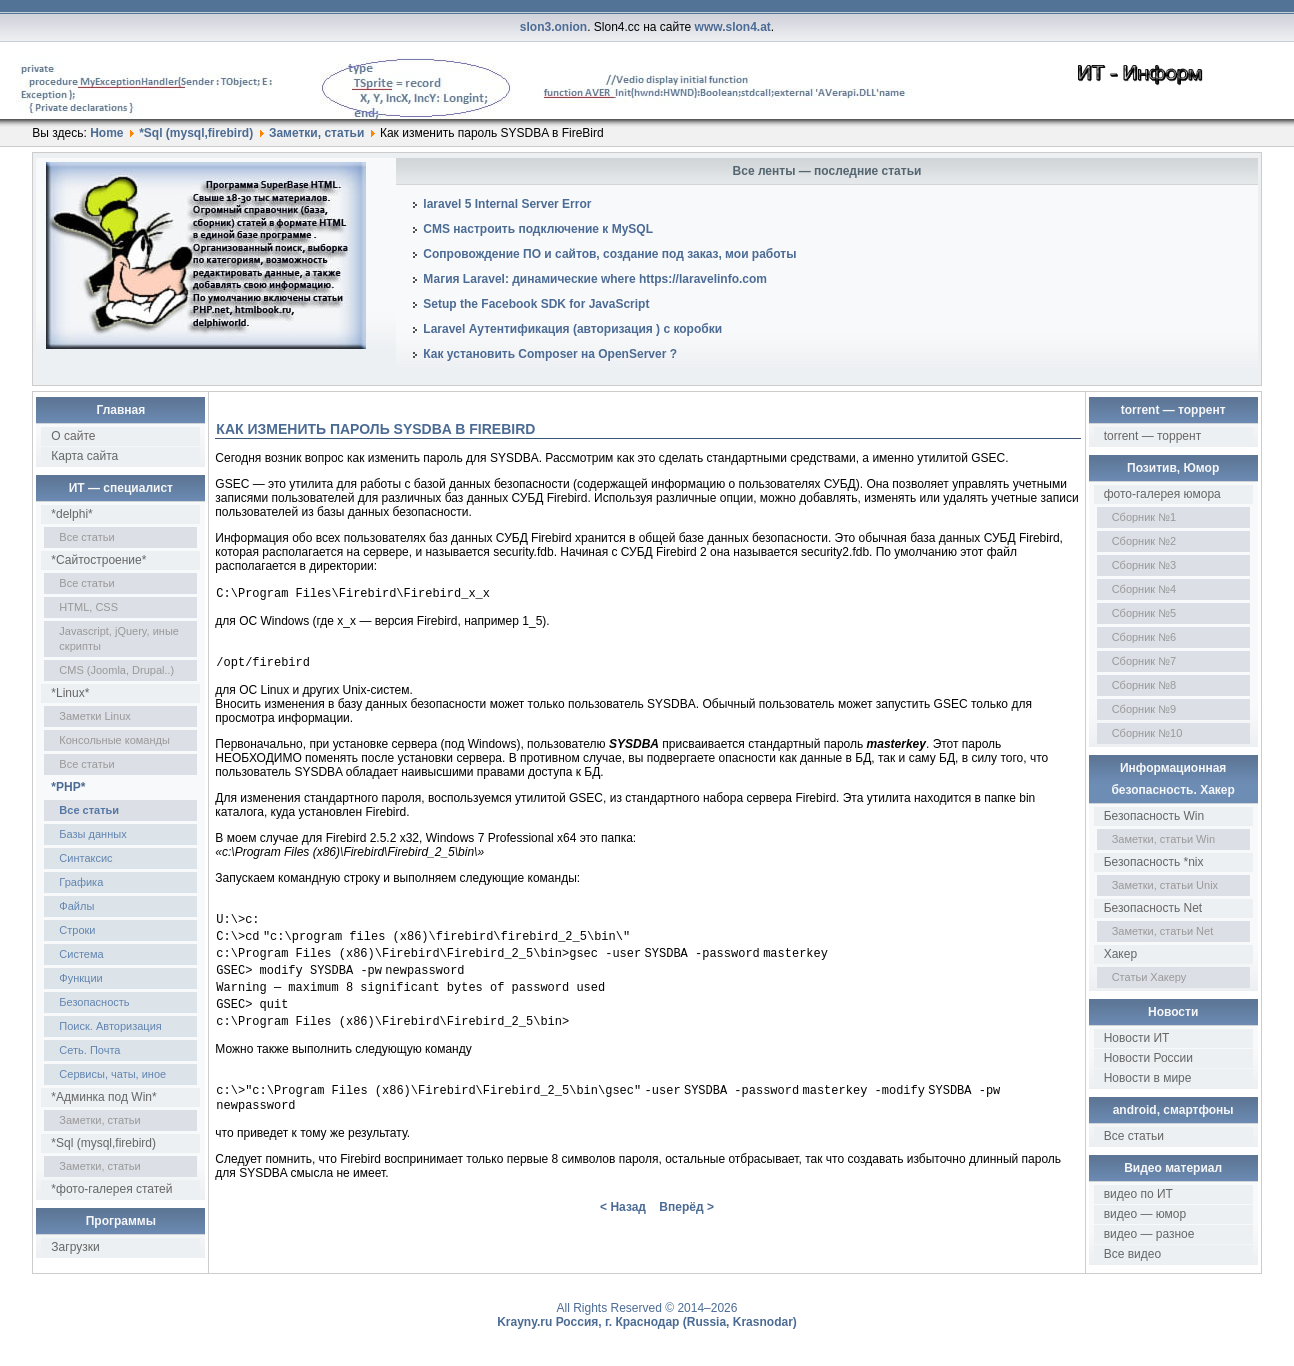 The height and width of the screenshot is (1366, 1294). I want to click on О сайте, so click(73, 436).